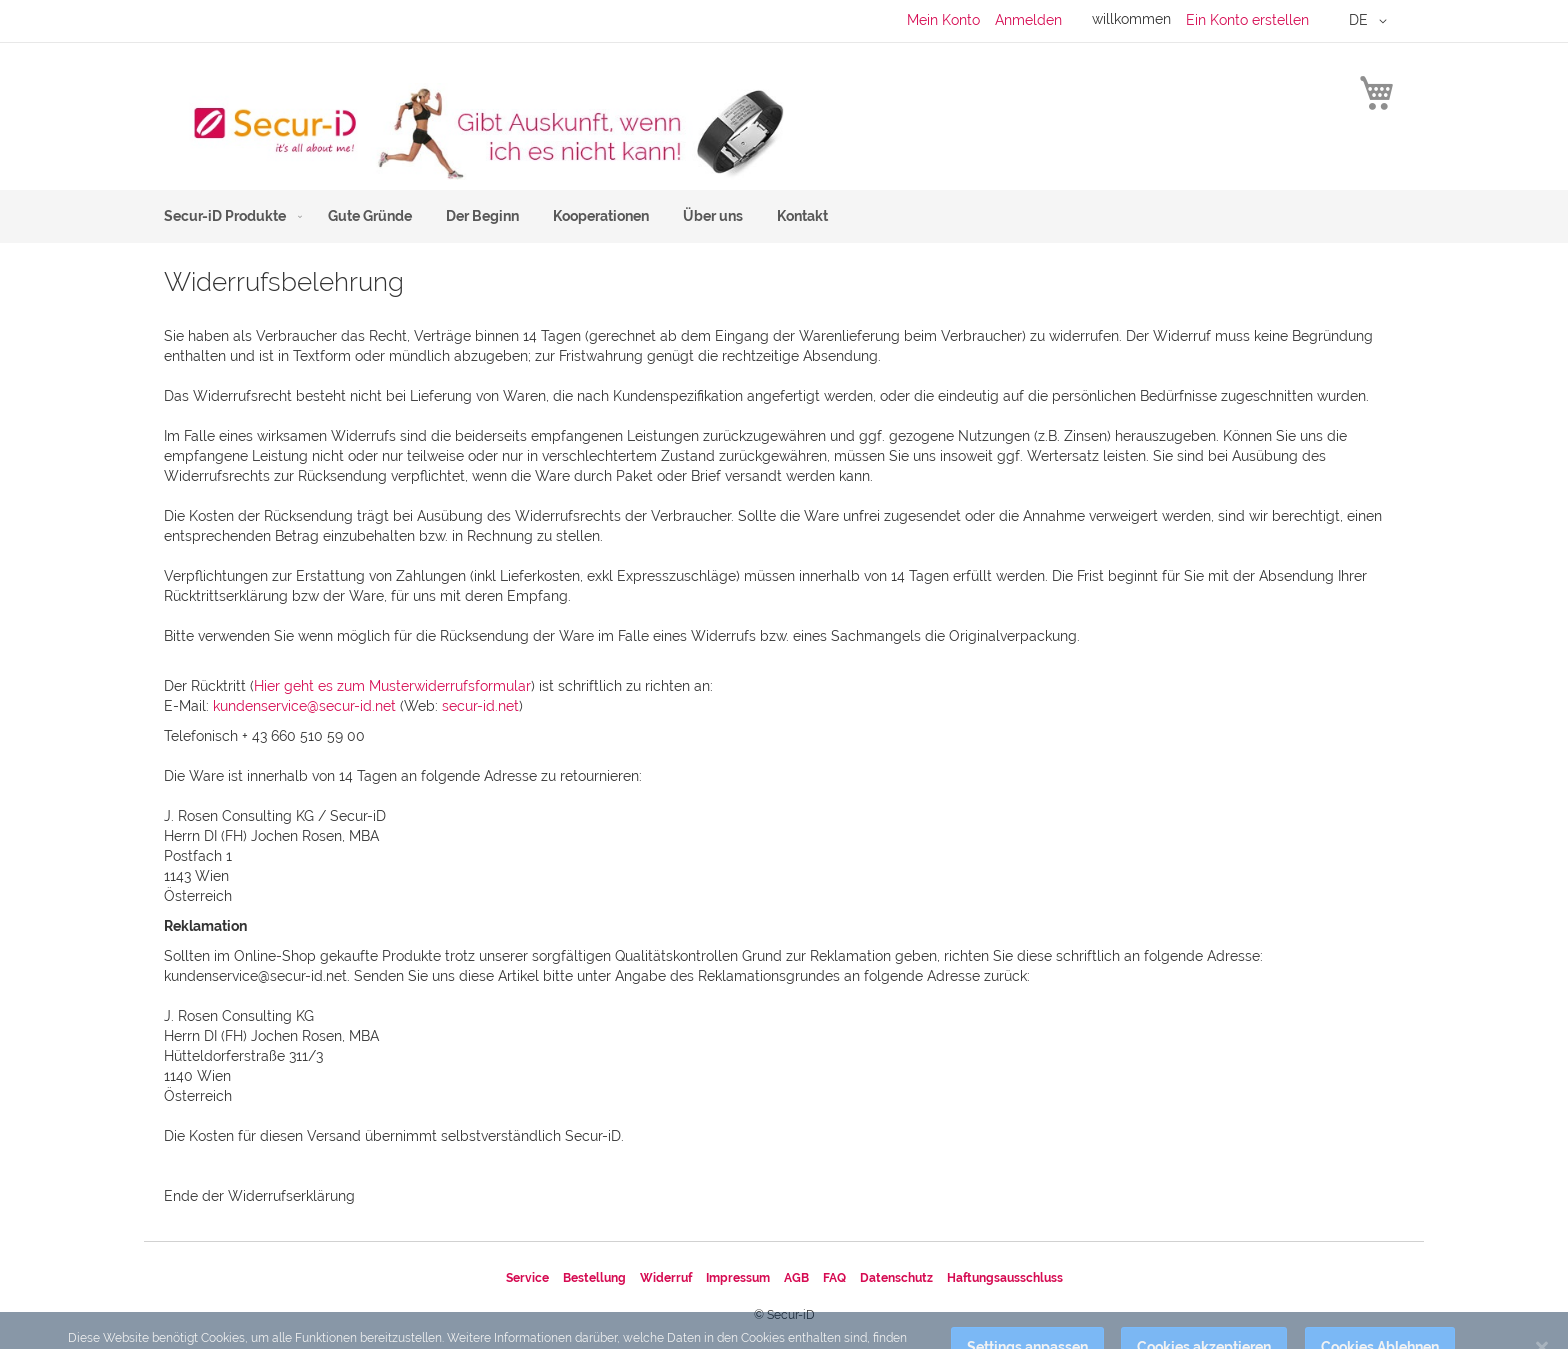 Image resolution: width=1568 pixels, height=1349 pixels. I want to click on Impressum, so click(738, 1278).